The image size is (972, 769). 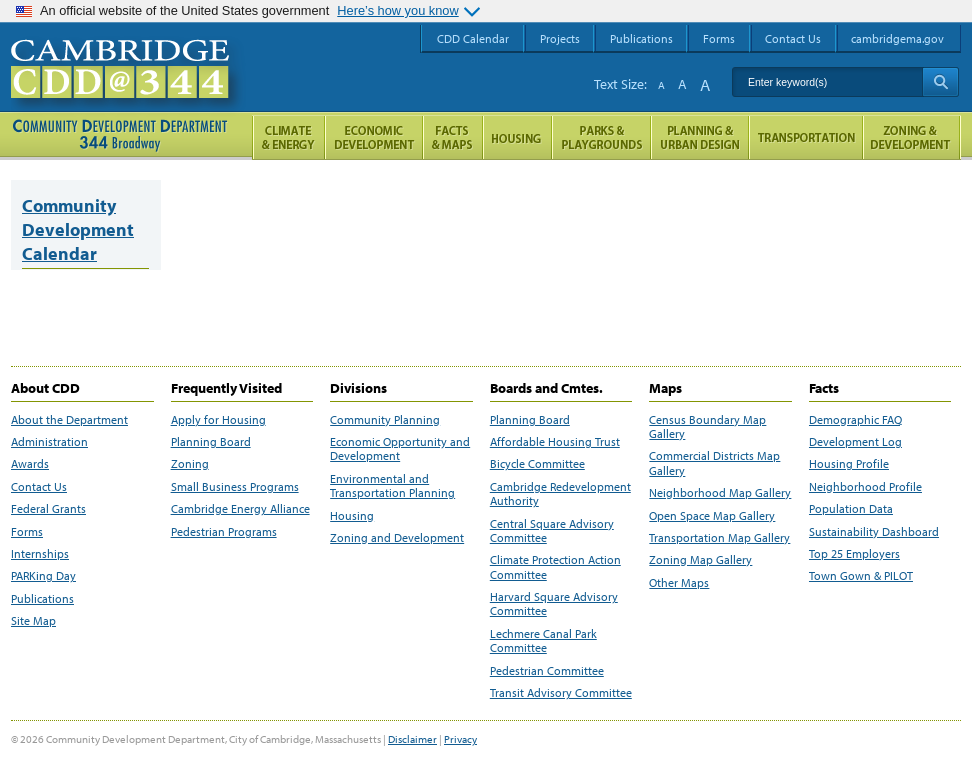 I want to click on Open Space Map Gallery, so click(x=712, y=516).